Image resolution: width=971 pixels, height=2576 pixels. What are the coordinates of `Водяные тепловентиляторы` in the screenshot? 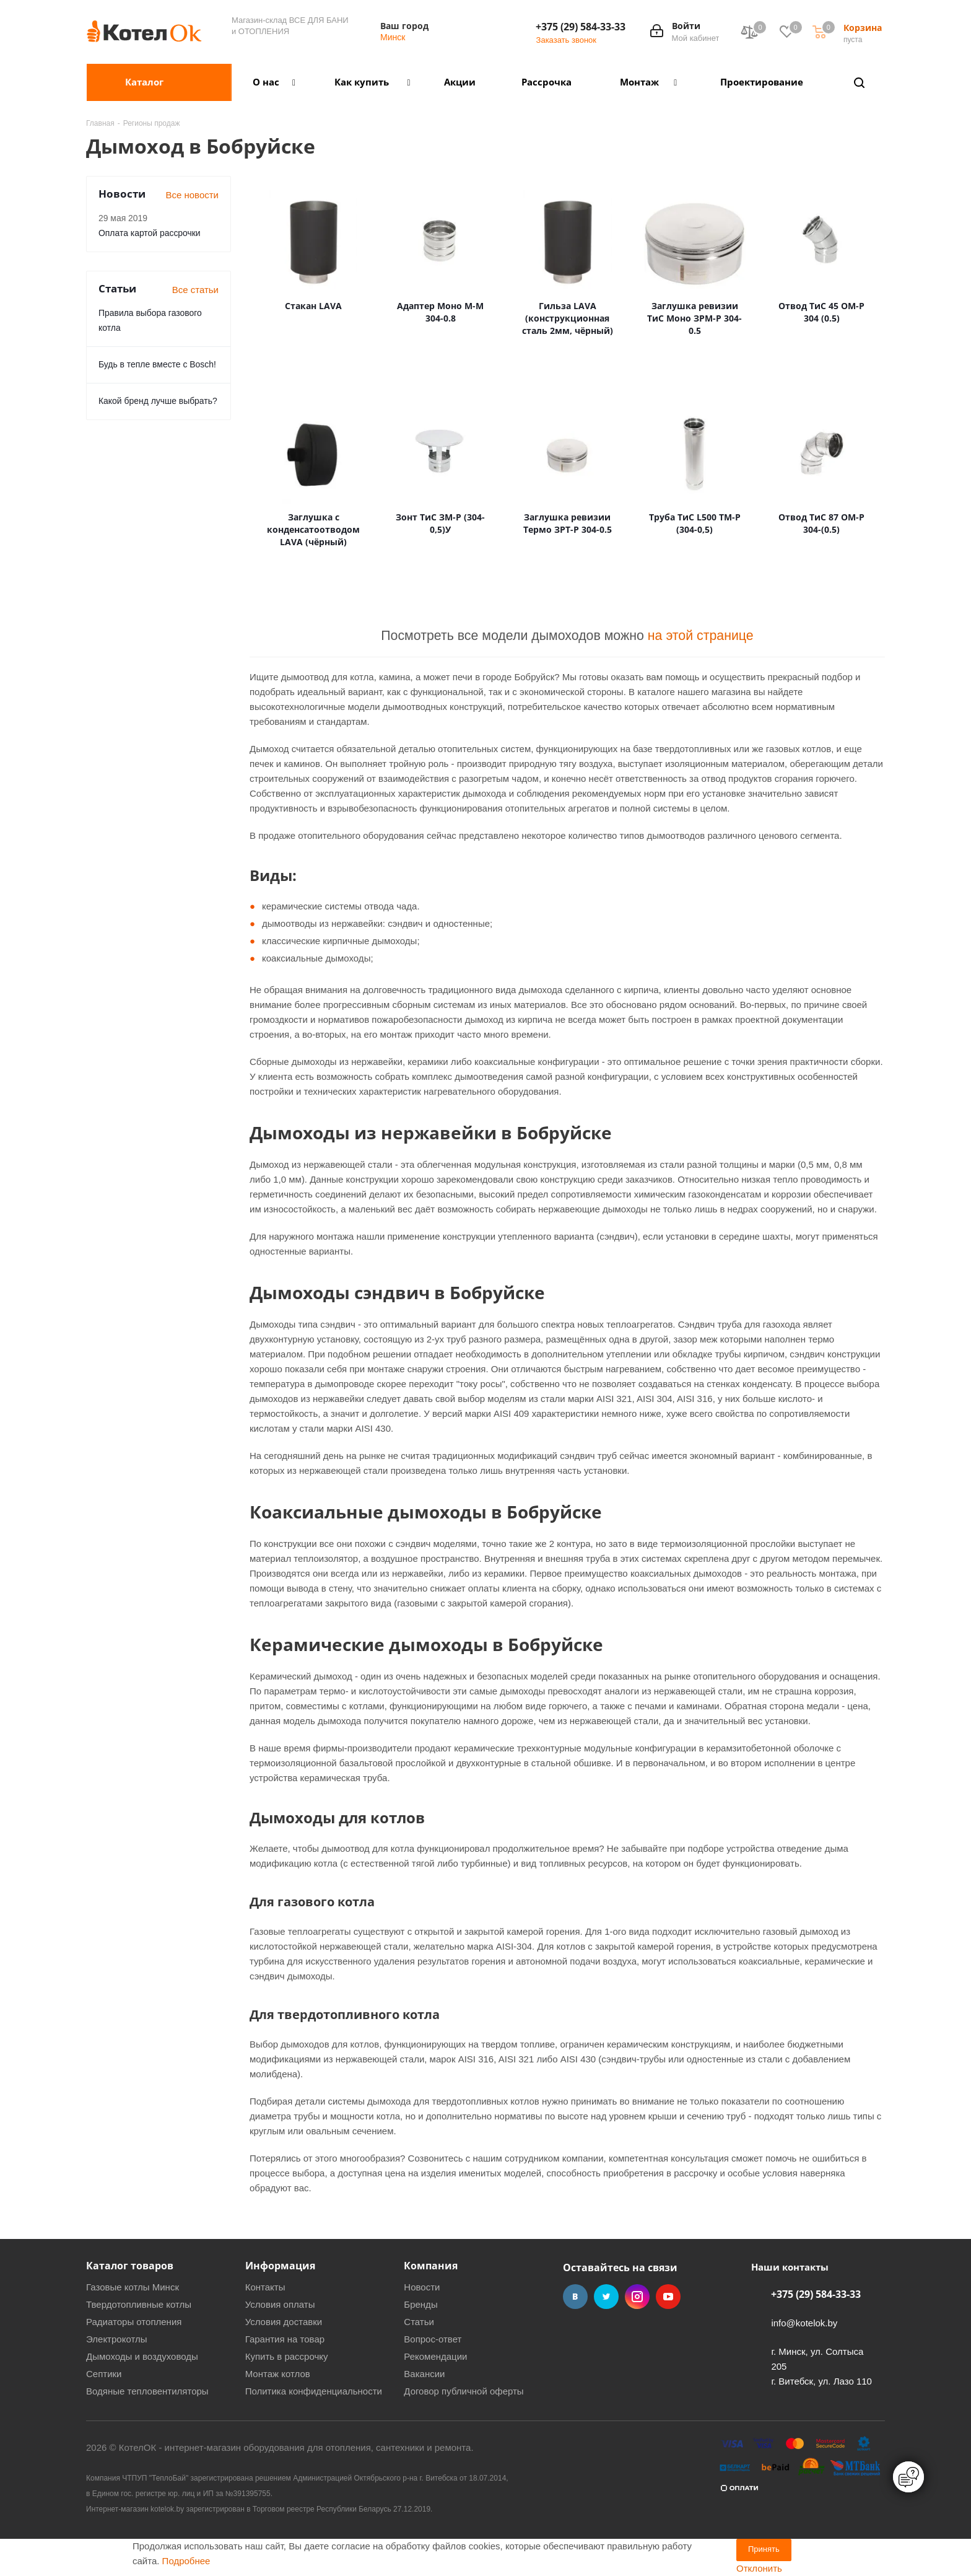 It's located at (147, 2391).